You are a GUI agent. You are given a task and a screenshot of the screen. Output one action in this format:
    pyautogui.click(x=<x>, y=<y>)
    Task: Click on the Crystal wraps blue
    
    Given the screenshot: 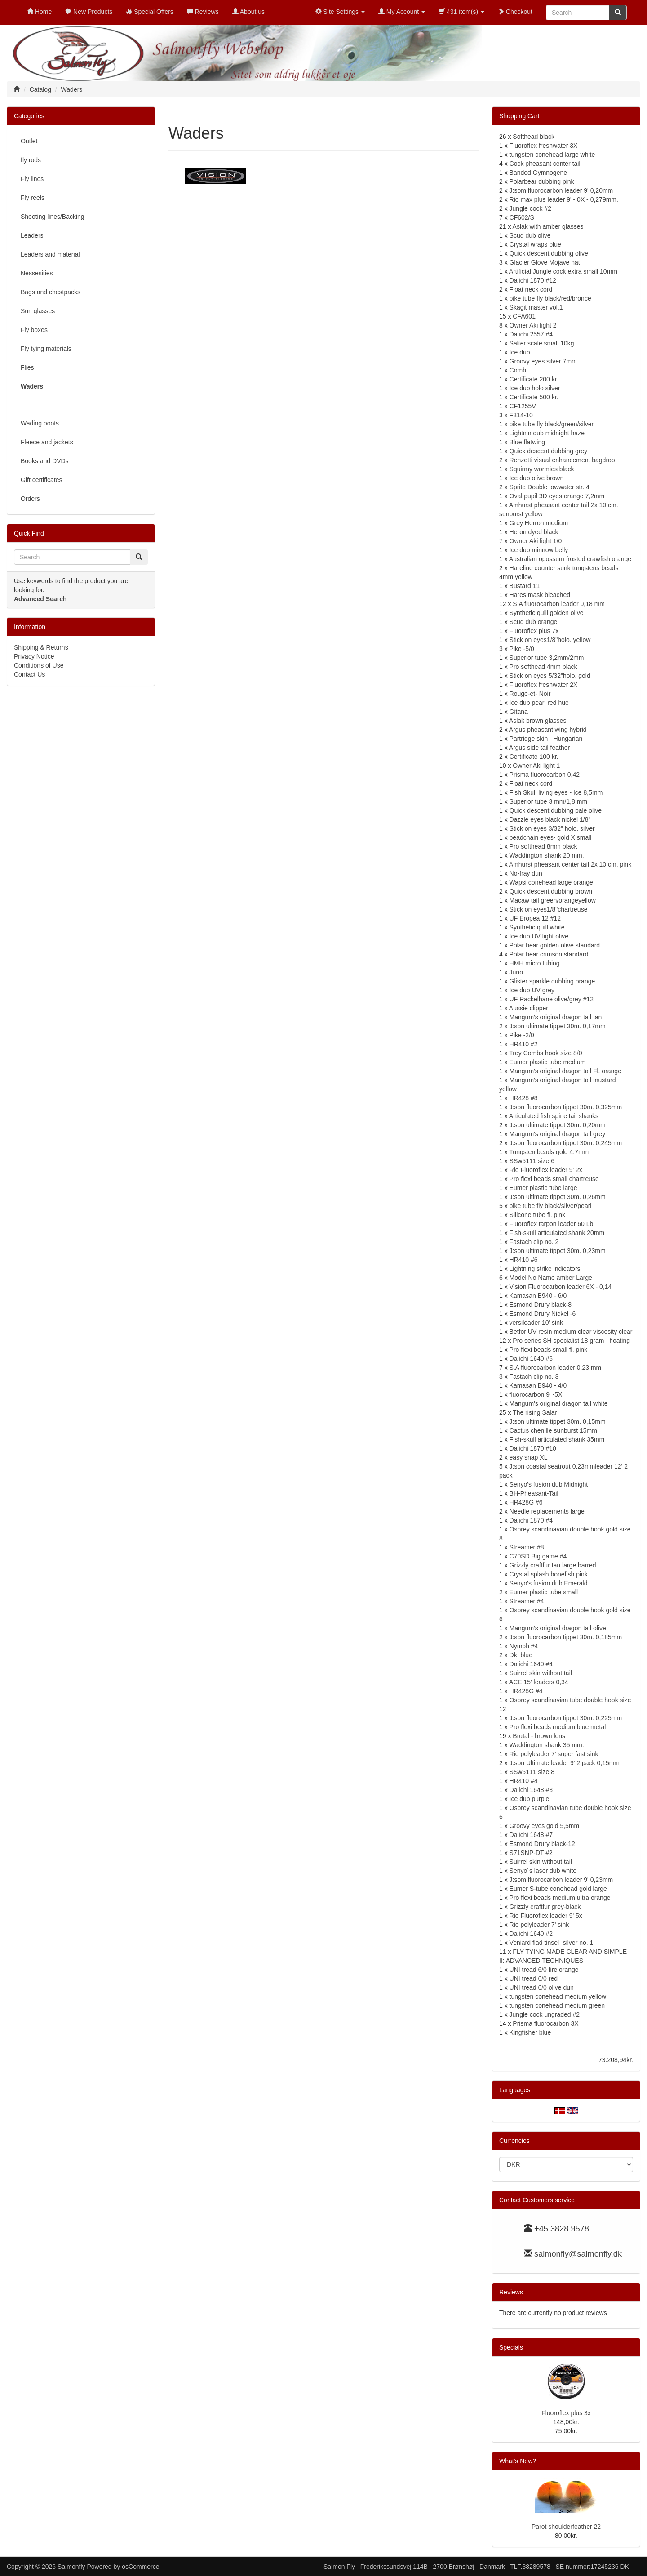 What is the action you would take?
    pyautogui.click(x=535, y=244)
    